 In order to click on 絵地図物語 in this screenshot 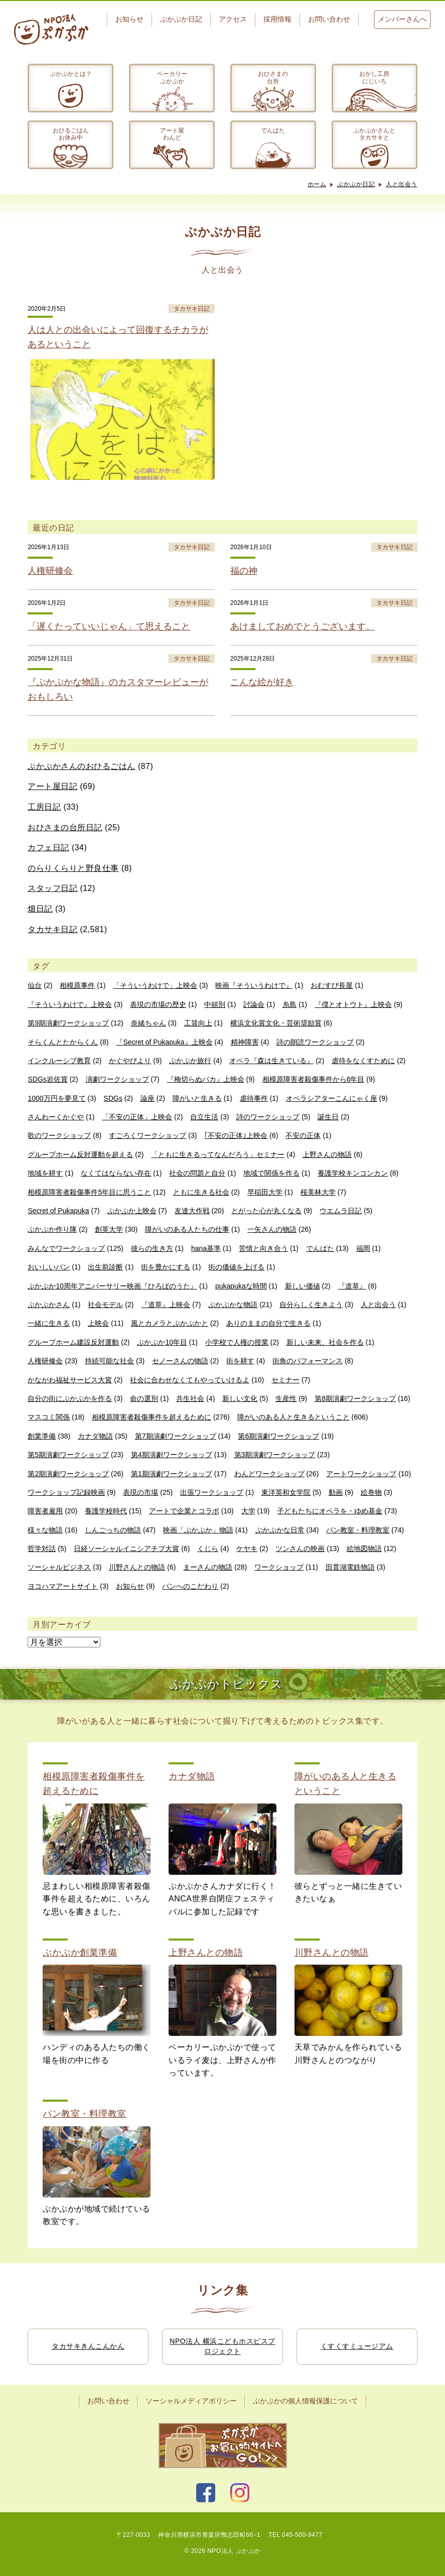, I will do `click(364, 1548)`.